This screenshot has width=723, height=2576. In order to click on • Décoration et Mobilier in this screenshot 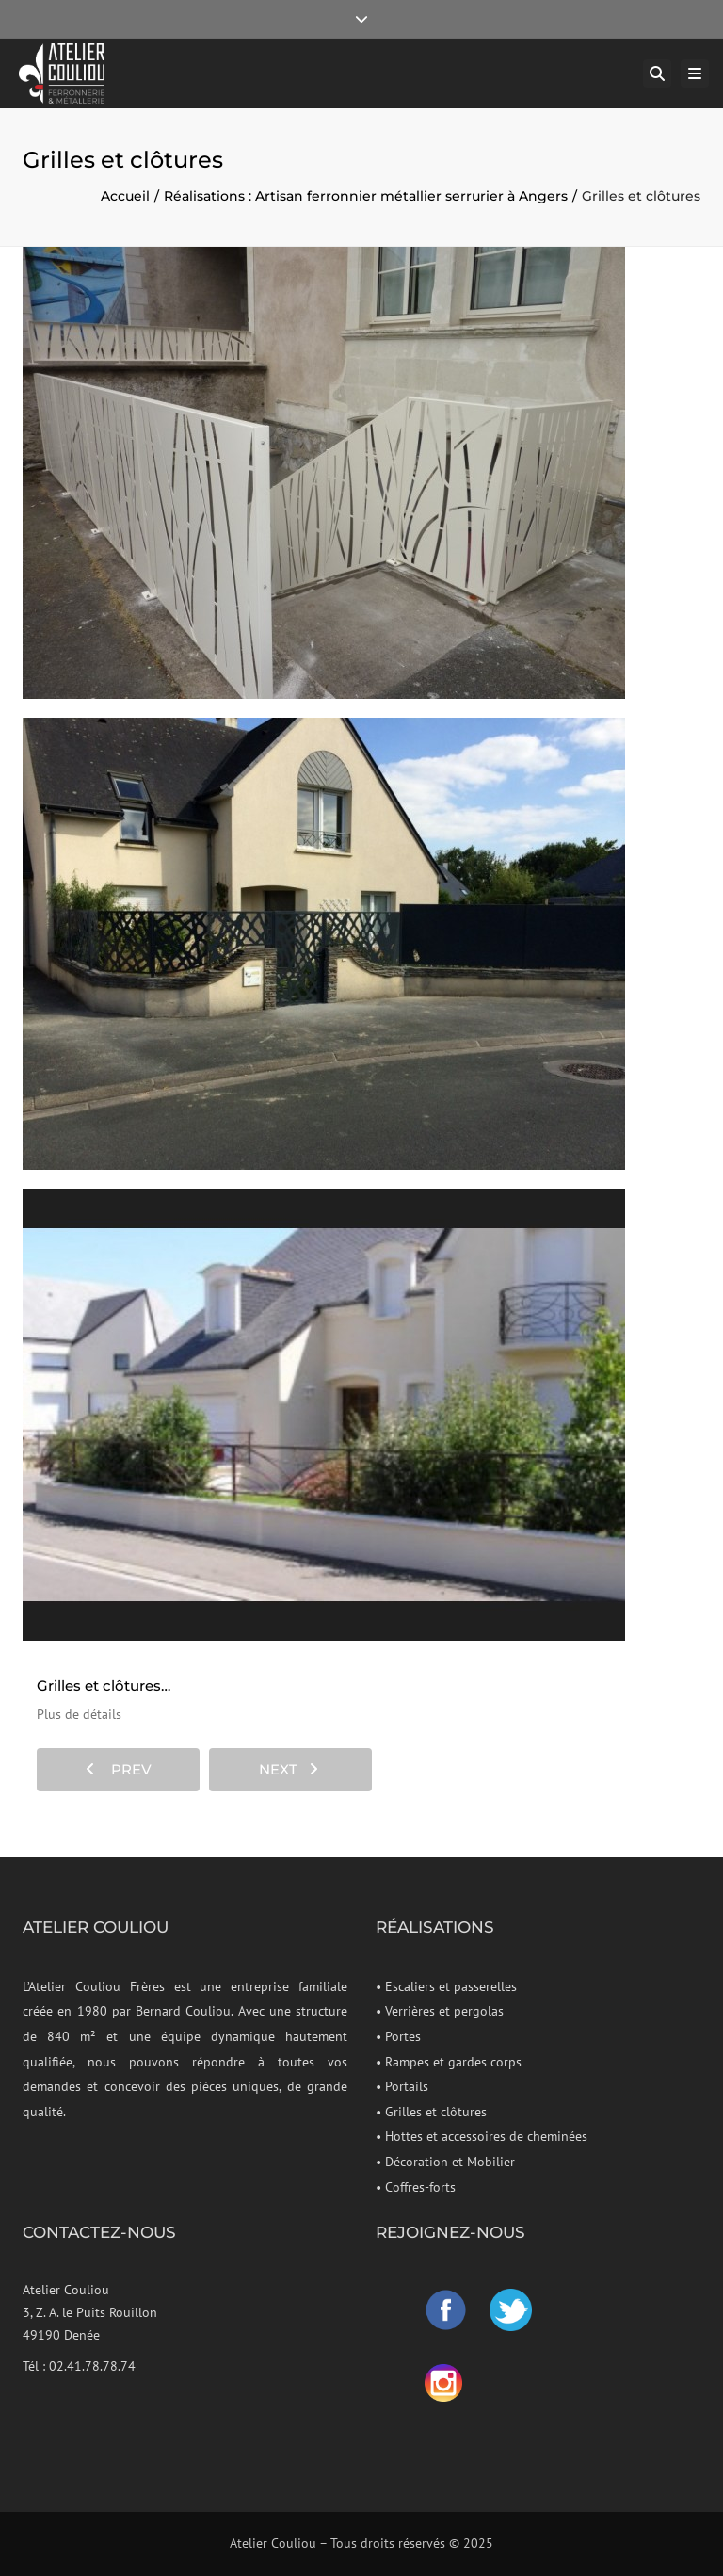, I will do `click(445, 2161)`.